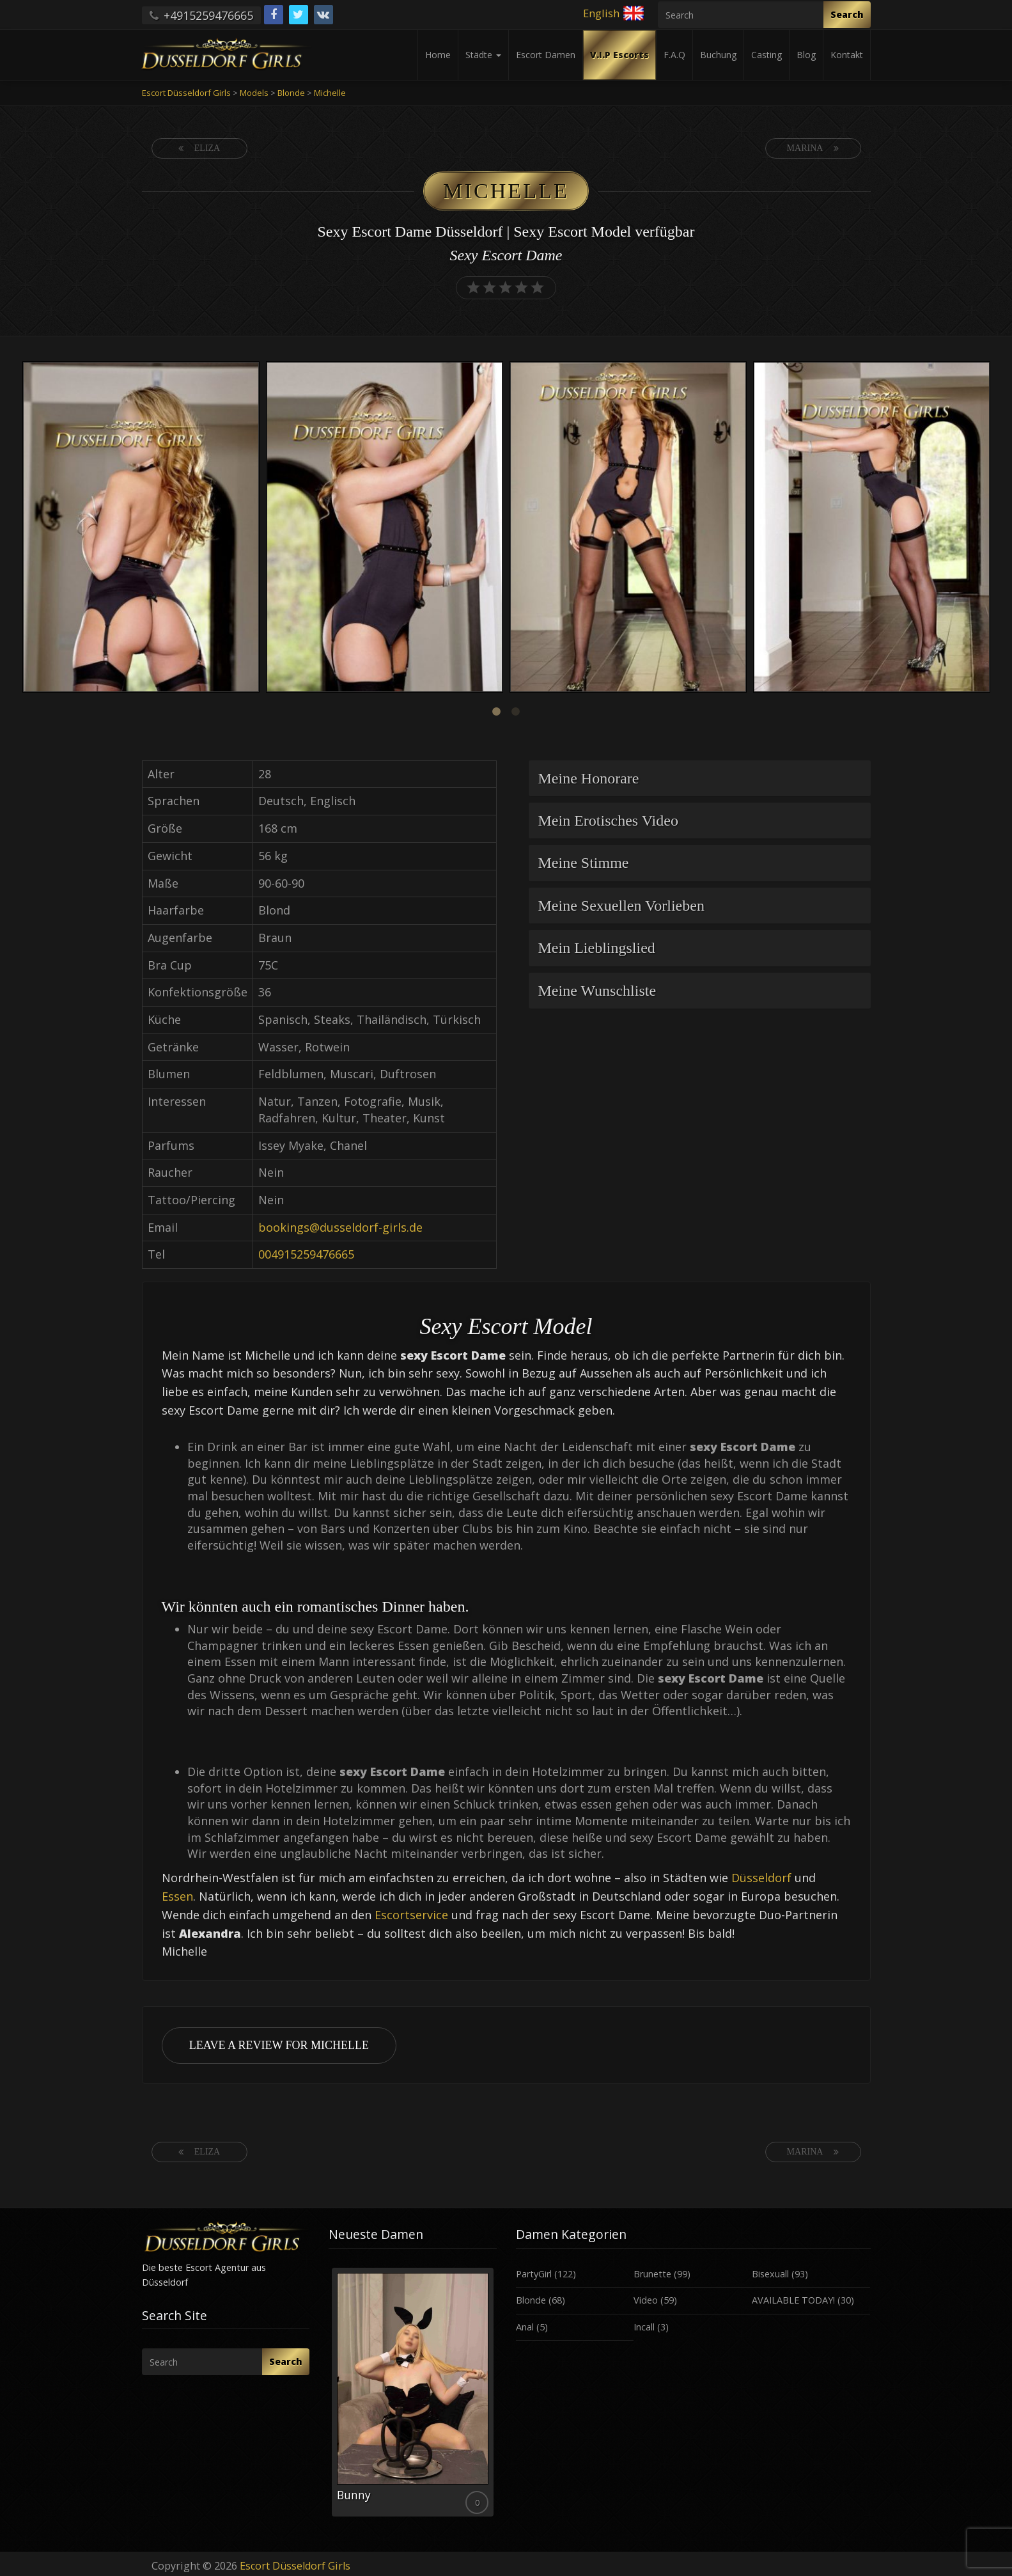 This screenshot has width=1012, height=2576. What do you see at coordinates (531, 2300) in the screenshot?
I see `Blonde` at bounding box center [531, 2300].